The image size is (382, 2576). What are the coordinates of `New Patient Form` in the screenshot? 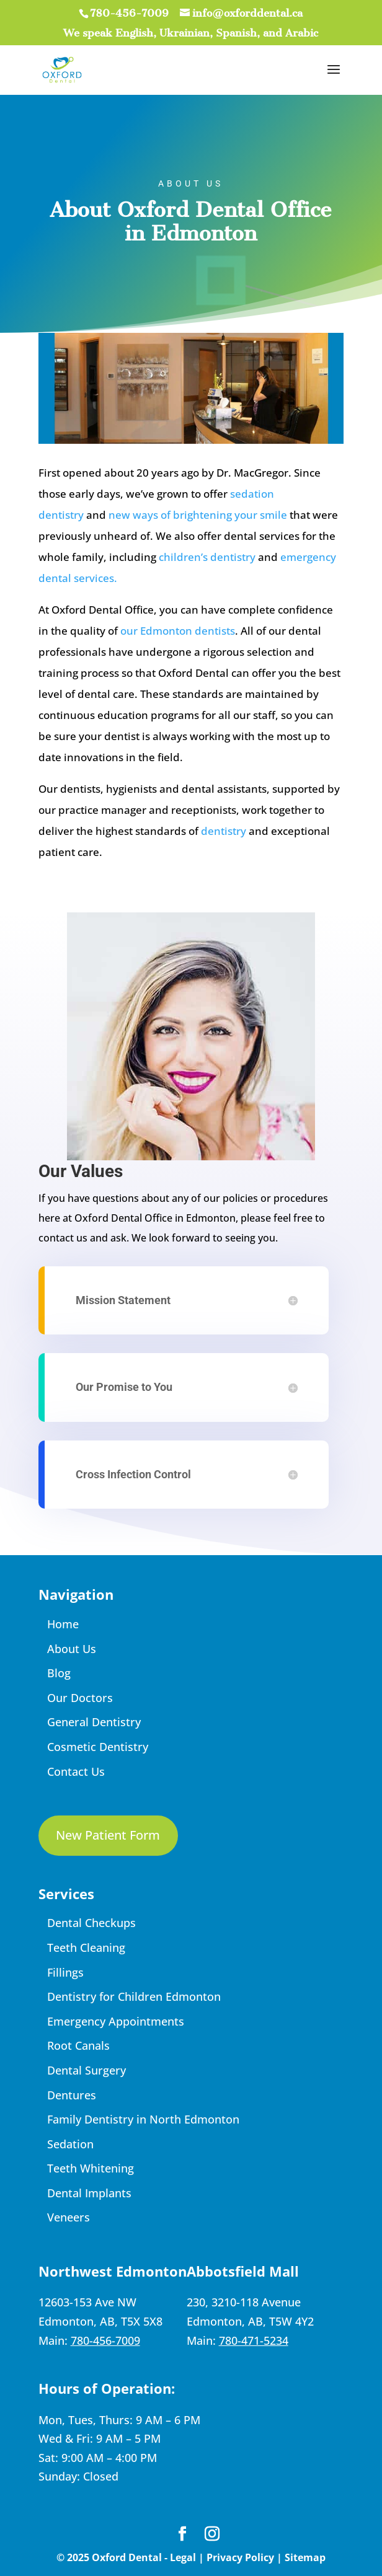 It's located at (108, 1835).